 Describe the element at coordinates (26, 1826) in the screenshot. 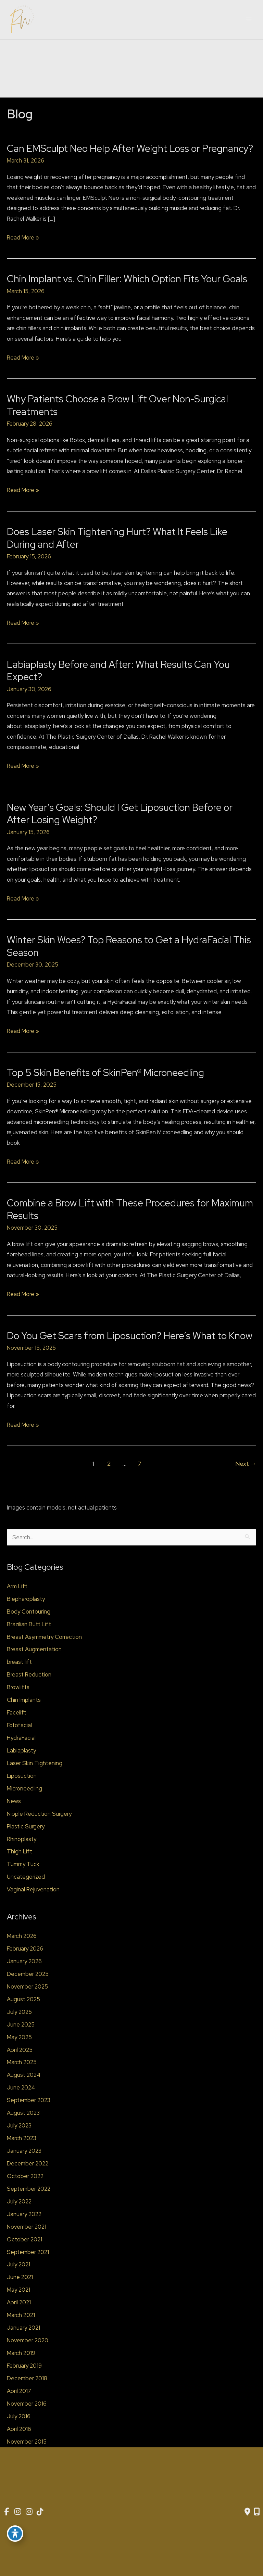

I see `Plastic Surgery` at that location.